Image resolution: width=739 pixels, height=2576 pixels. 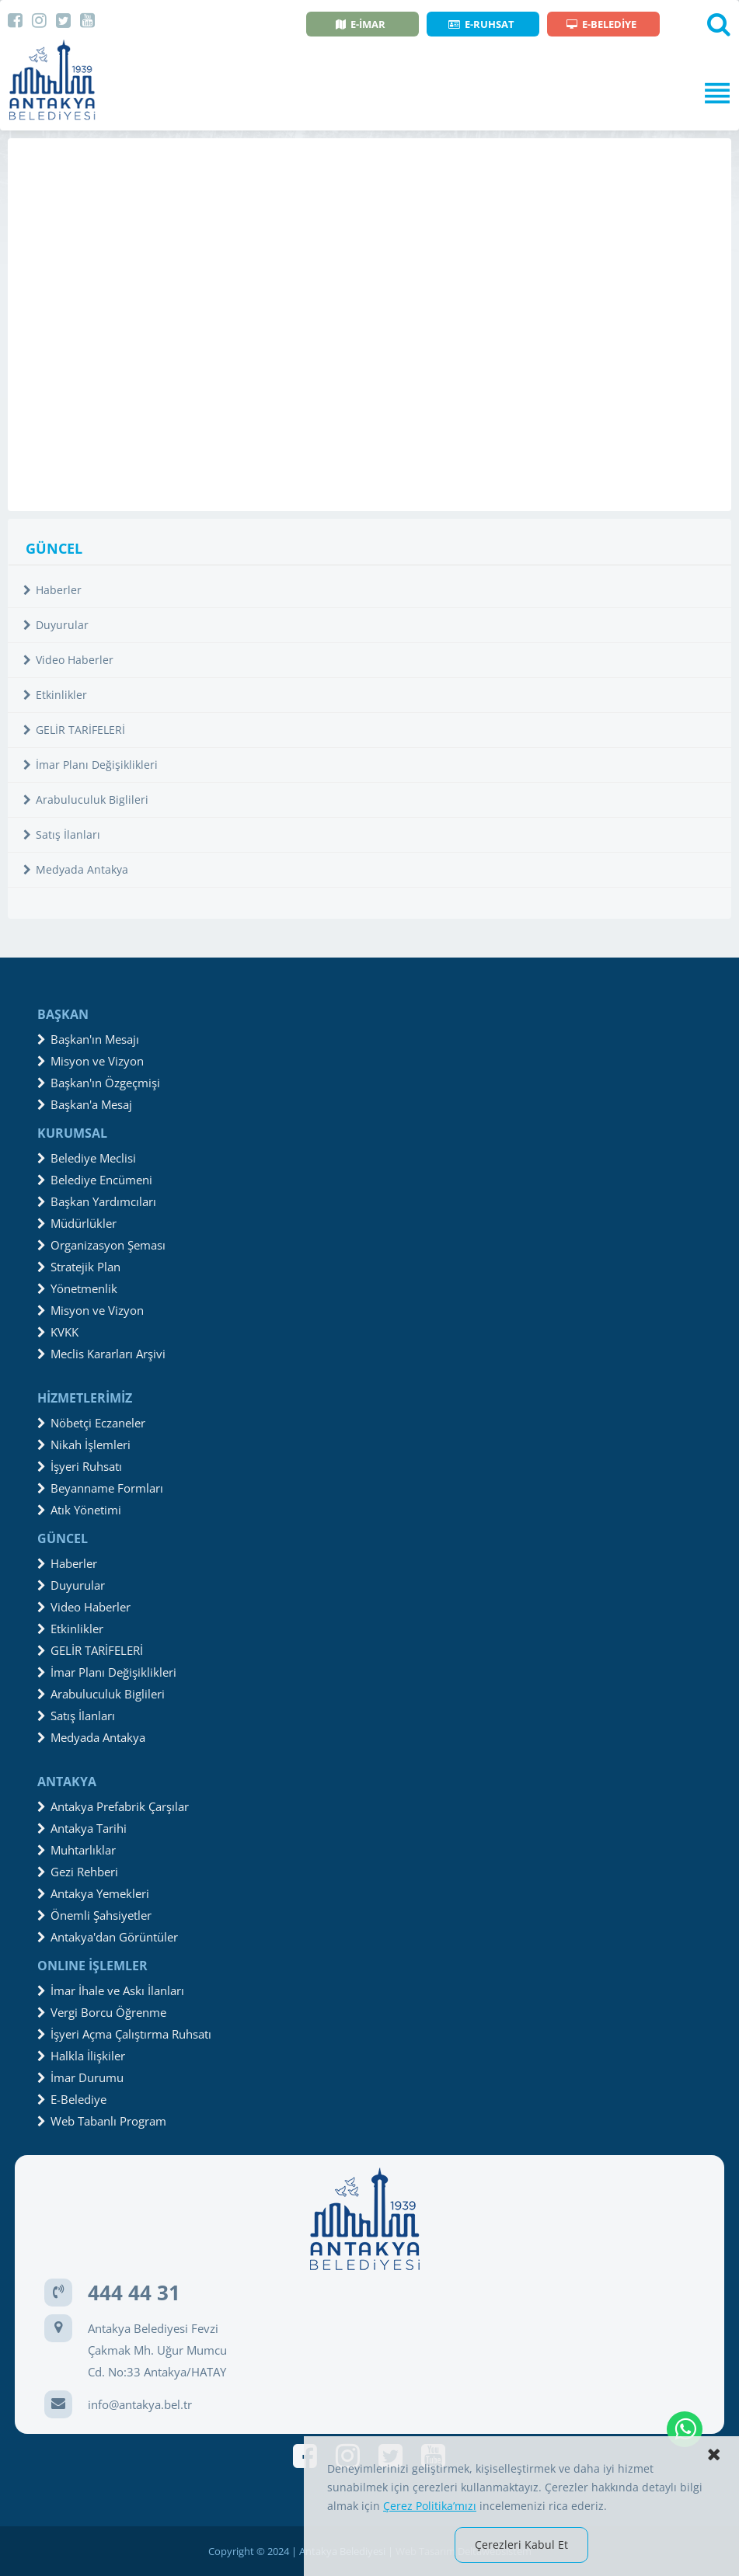 I want to click on İmar İhale ve Askı İlanları, so click(x=110, y=1990).